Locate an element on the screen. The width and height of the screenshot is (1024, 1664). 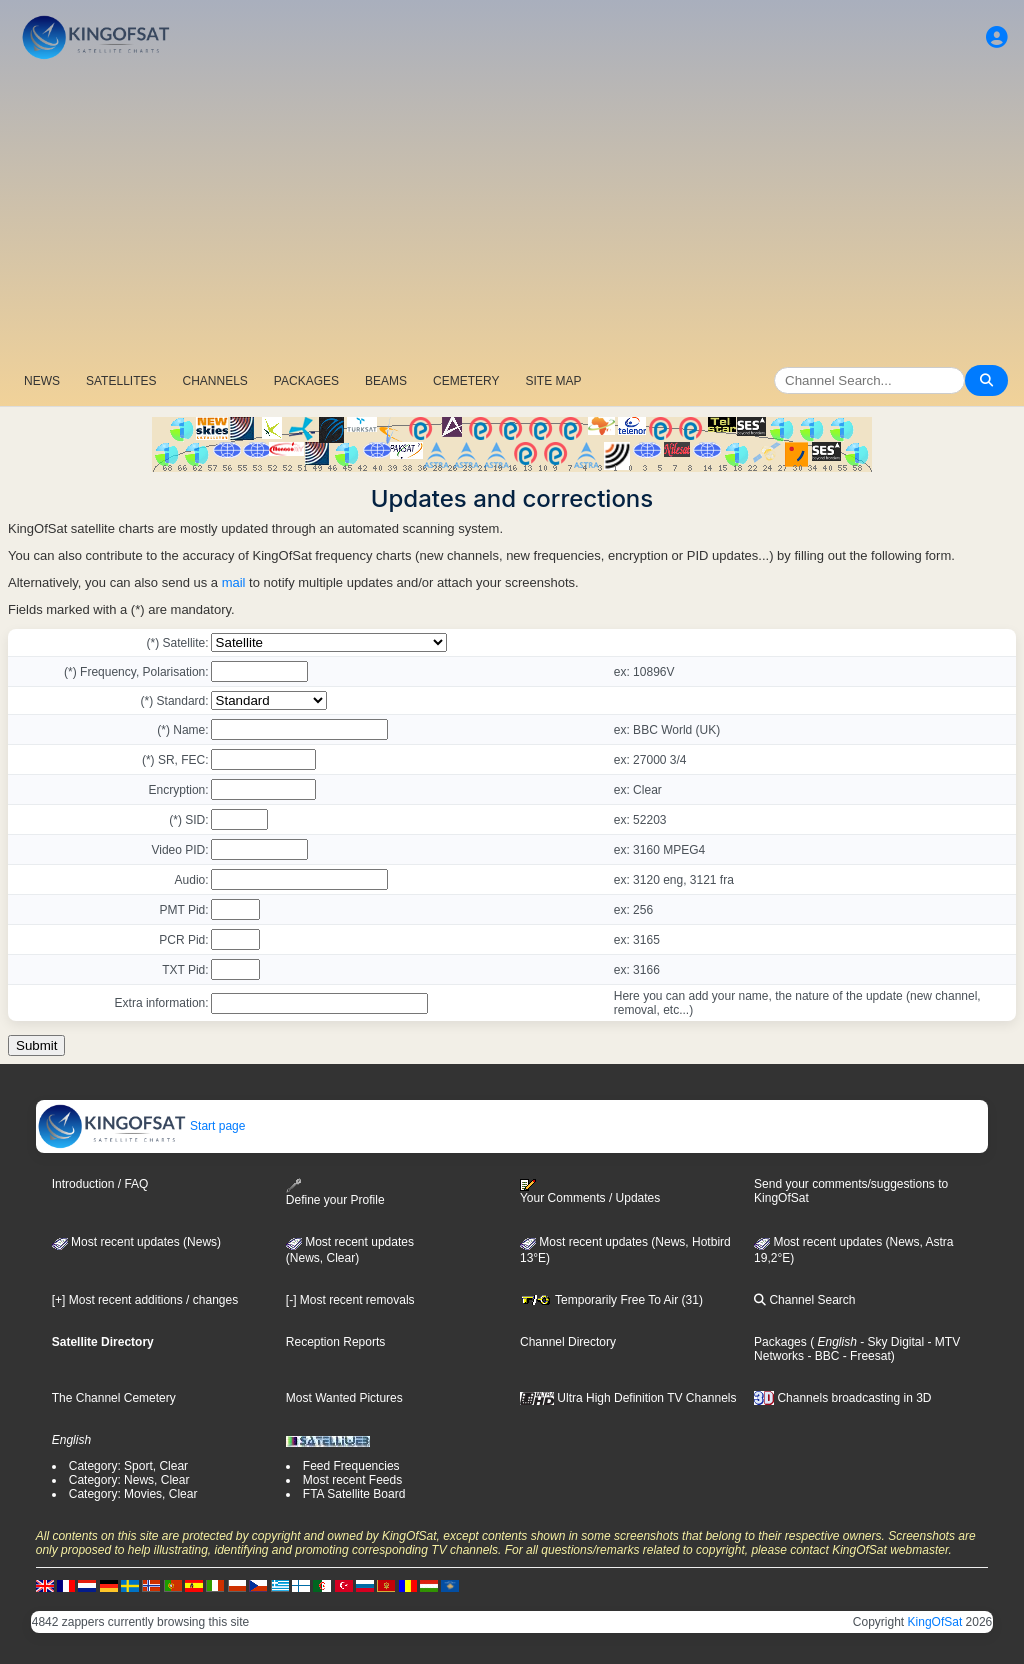
- Freesat is located at coordinates (864, 1356).